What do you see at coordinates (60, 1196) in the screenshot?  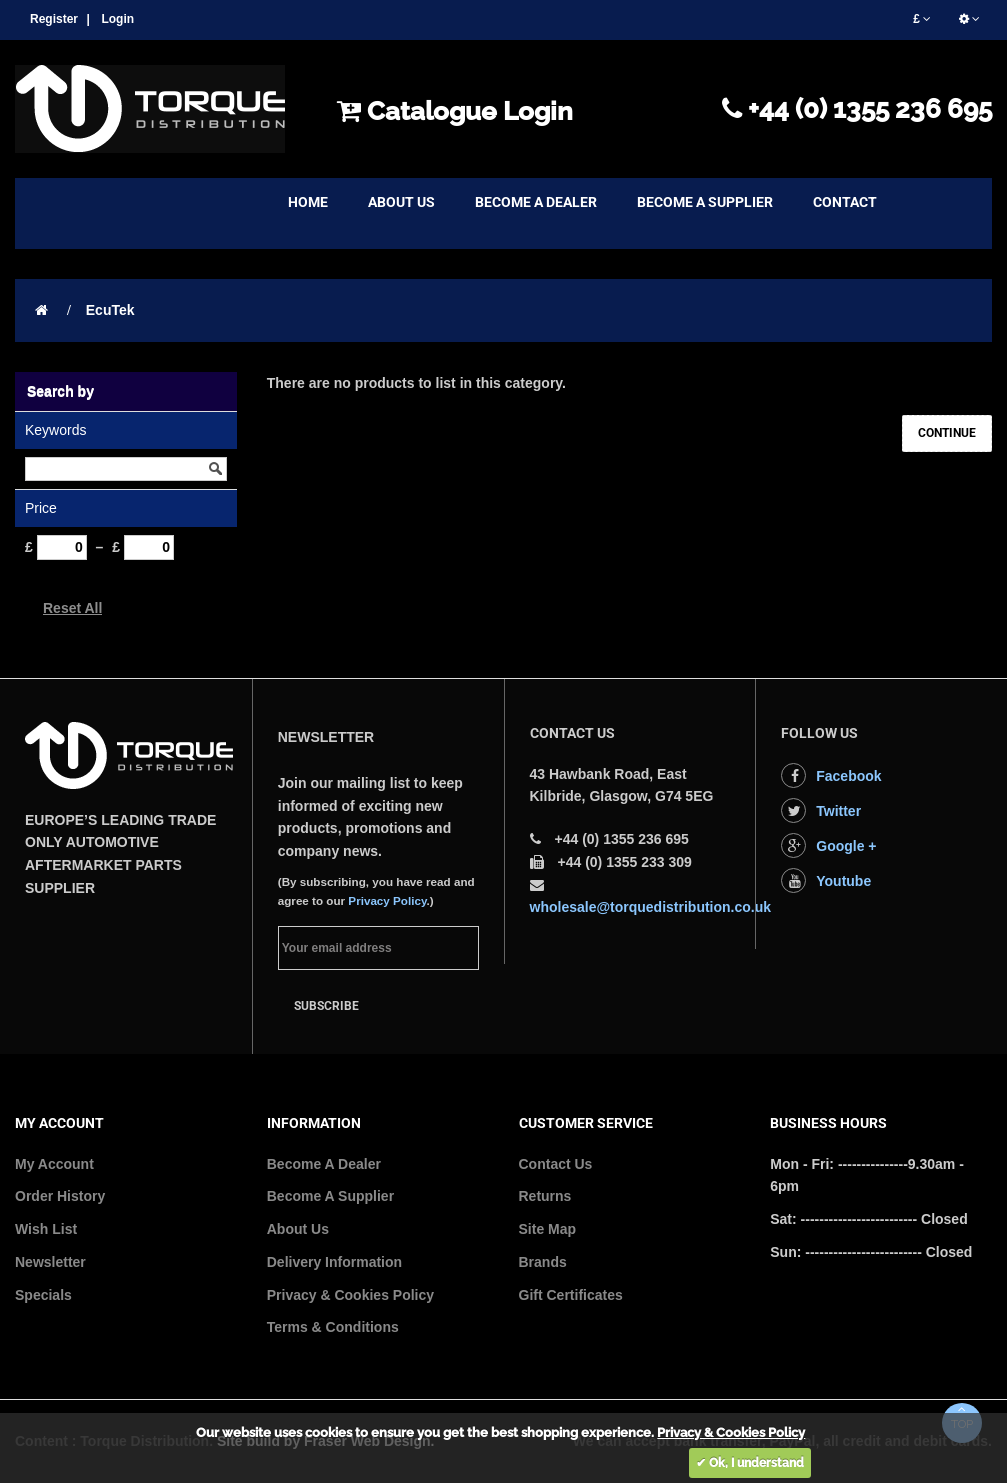 I see `Order History` at bounding box center [60, 1196].